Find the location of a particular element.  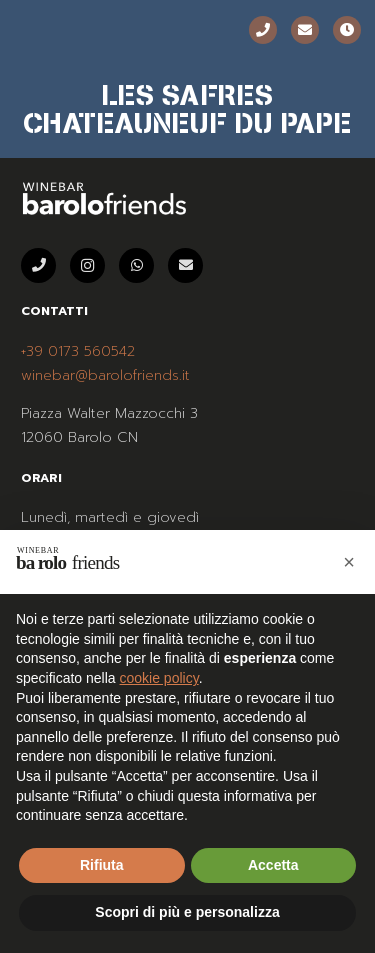

[Telefono] is located at coordinates (263, 30).